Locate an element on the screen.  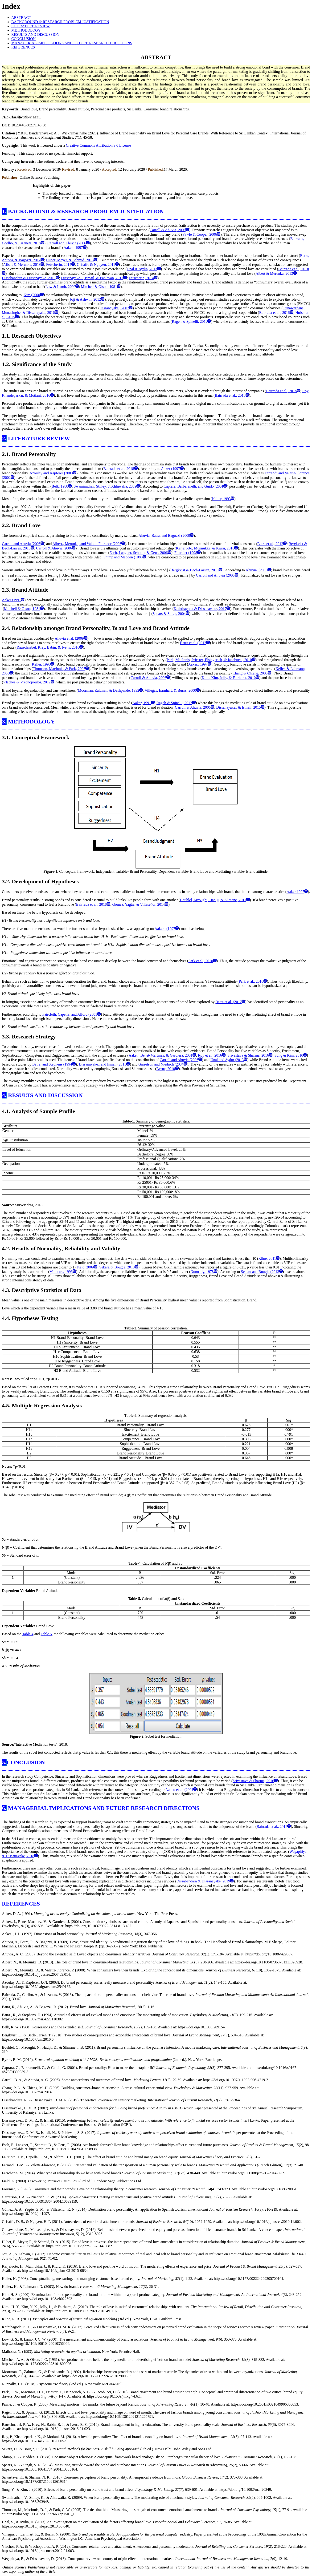
REFERENCES is located at coordinates (23, 47).